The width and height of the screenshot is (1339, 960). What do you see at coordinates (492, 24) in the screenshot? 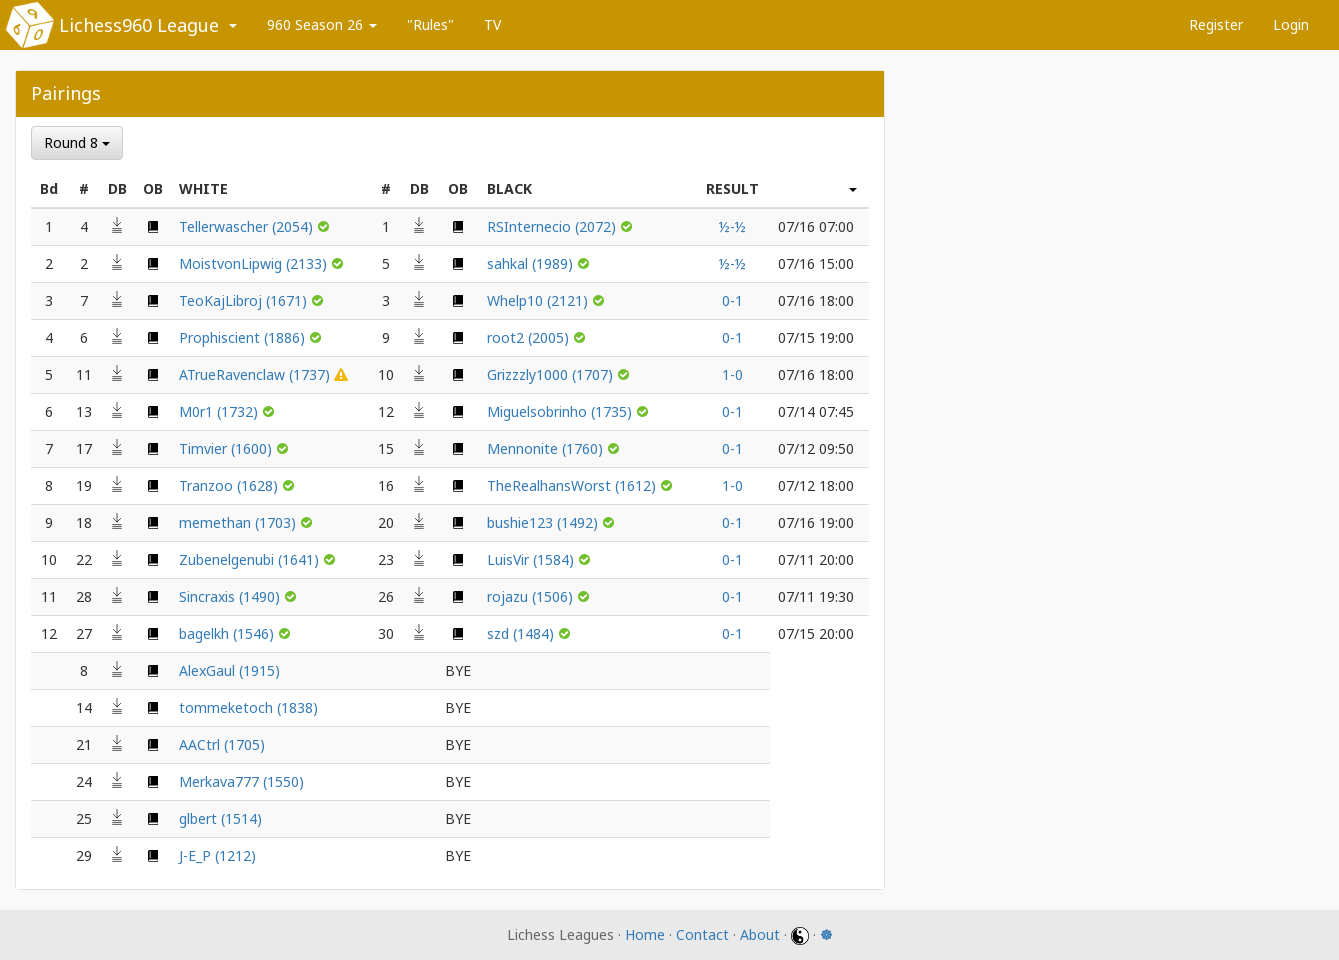
I see `TV` at bounding box center [492, 24].